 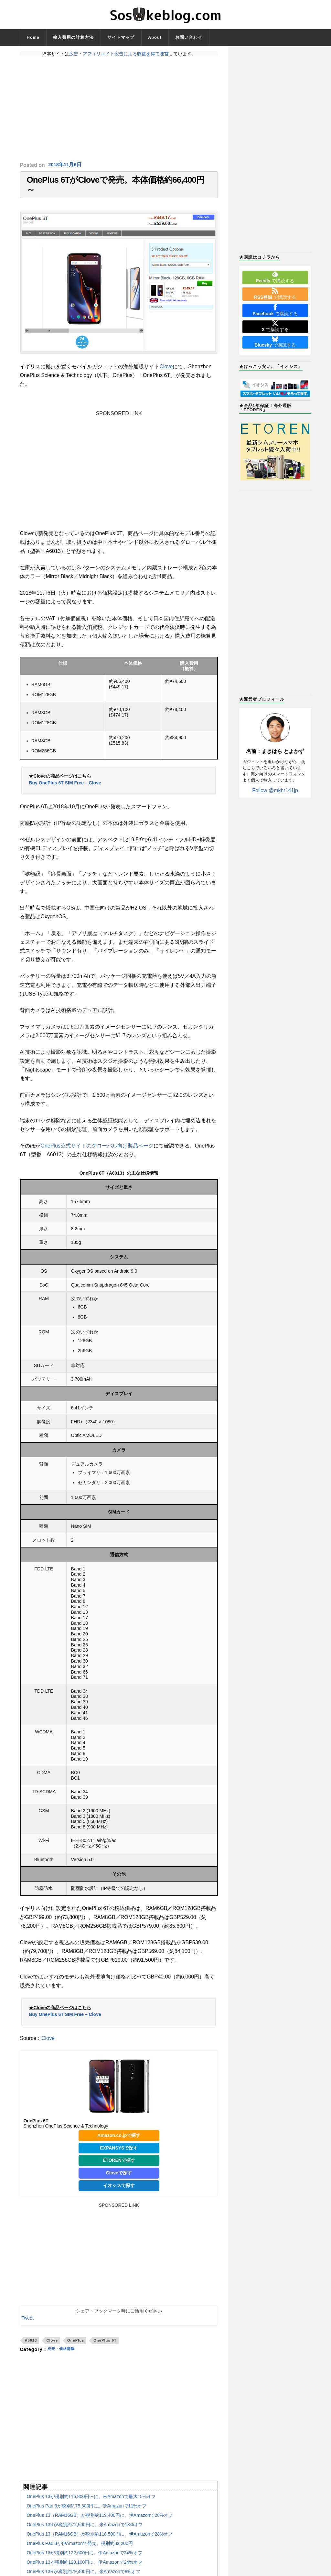 I want to click on Home, so click(x=33, y=37).